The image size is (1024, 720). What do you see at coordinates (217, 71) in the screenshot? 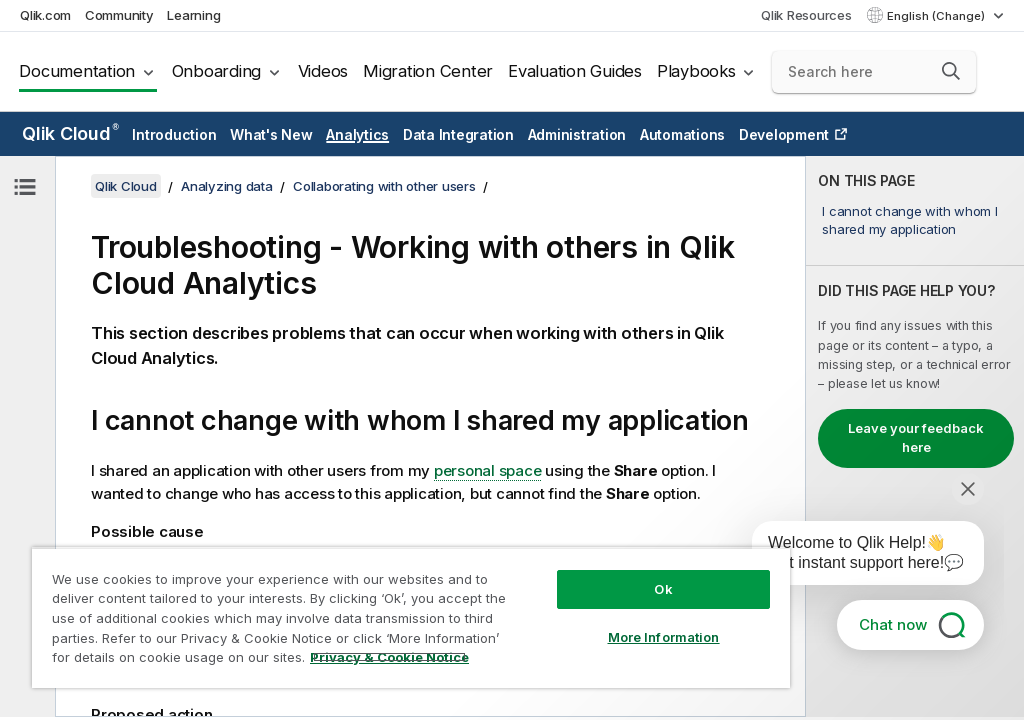
I see `Onboarding` at bounding box center [217, 71].